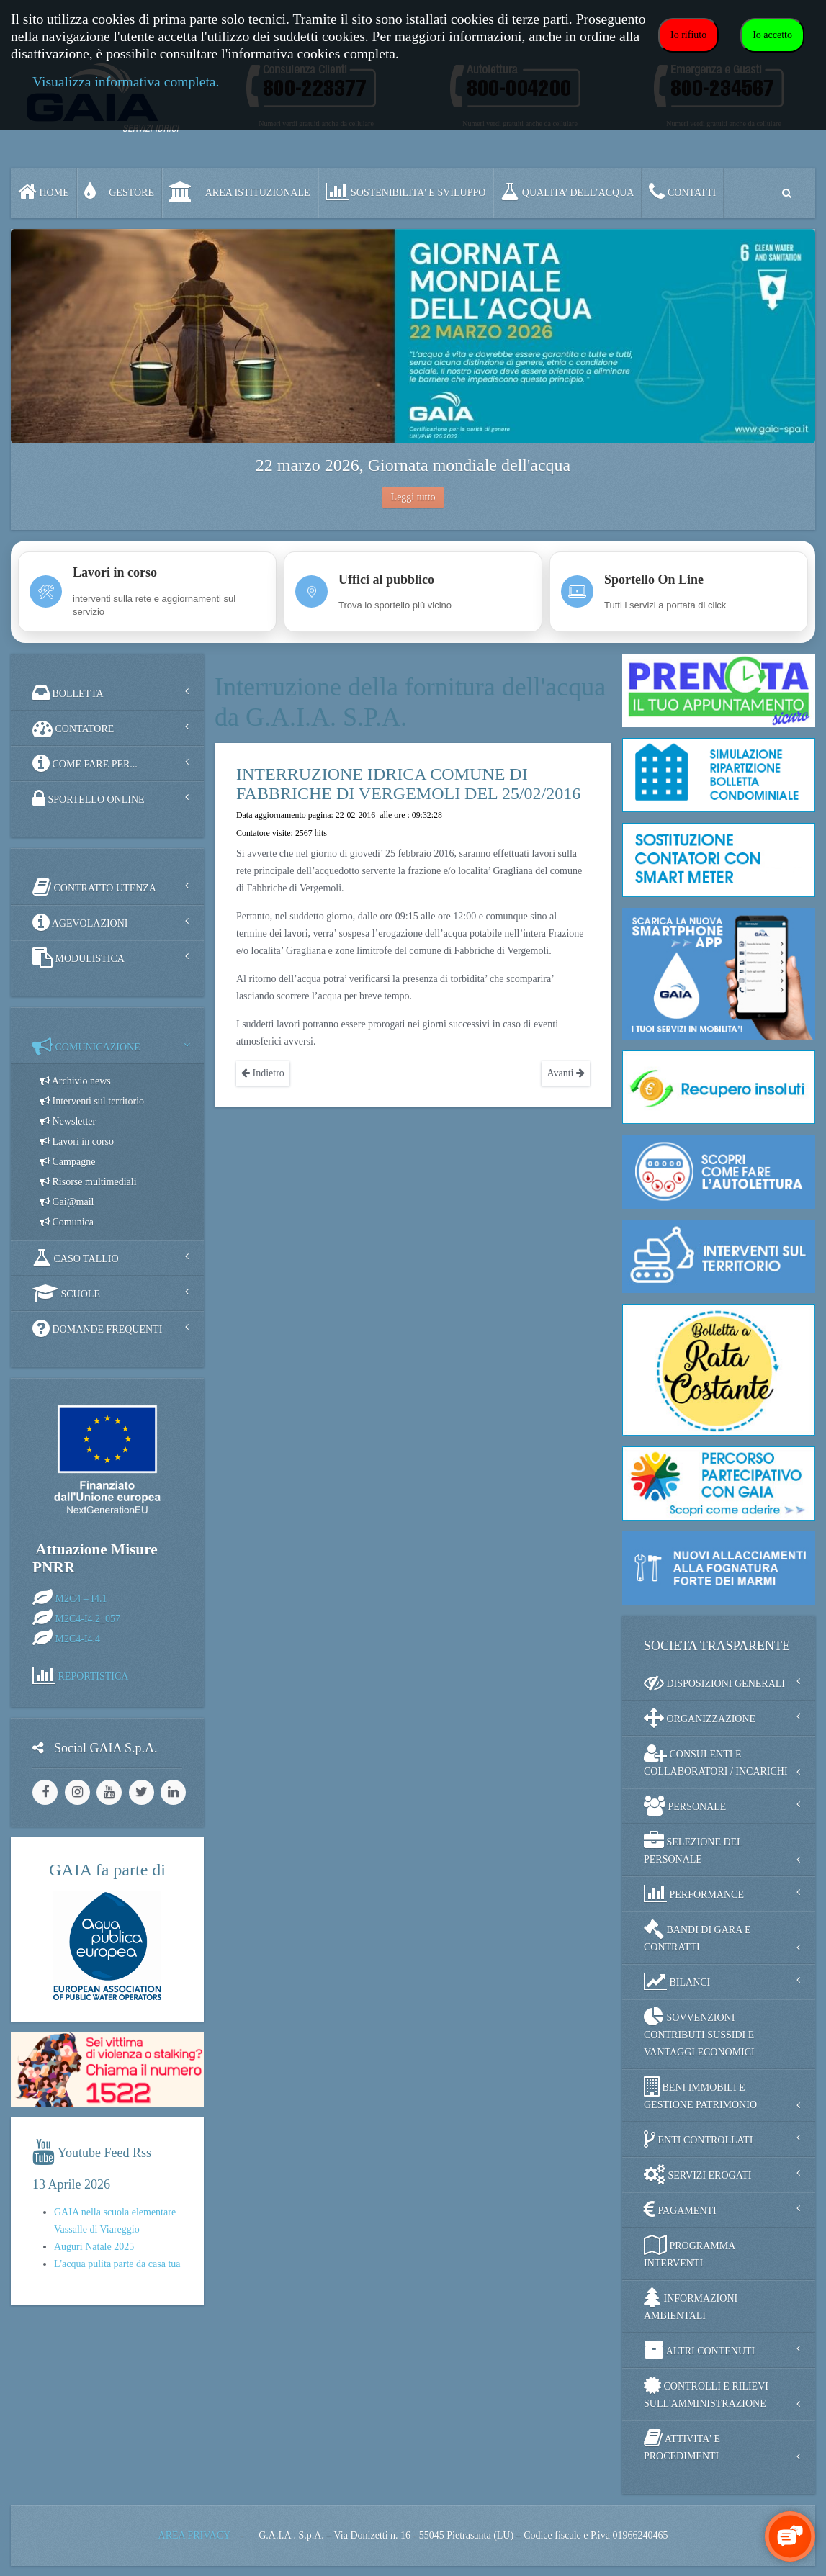  Describe the element at coordinates (239, 191) in the screenshot. I see `AREA ISTITUZIONALE` at that location.